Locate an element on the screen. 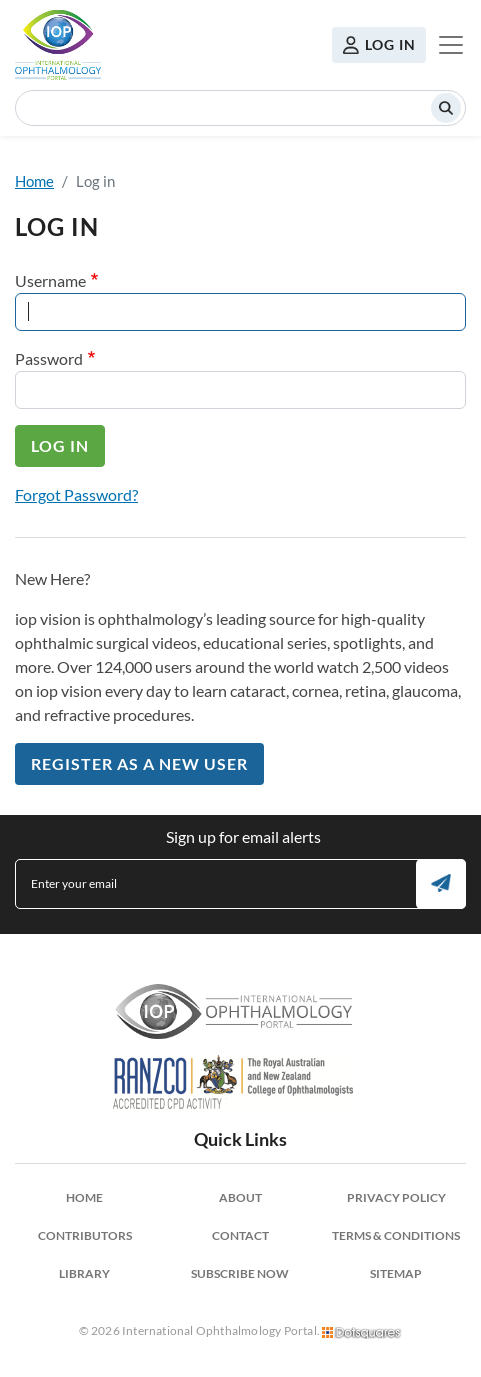 The height and width of the screenshot is (1377, 481). Register as a New User is located at coordinates (139, 763).